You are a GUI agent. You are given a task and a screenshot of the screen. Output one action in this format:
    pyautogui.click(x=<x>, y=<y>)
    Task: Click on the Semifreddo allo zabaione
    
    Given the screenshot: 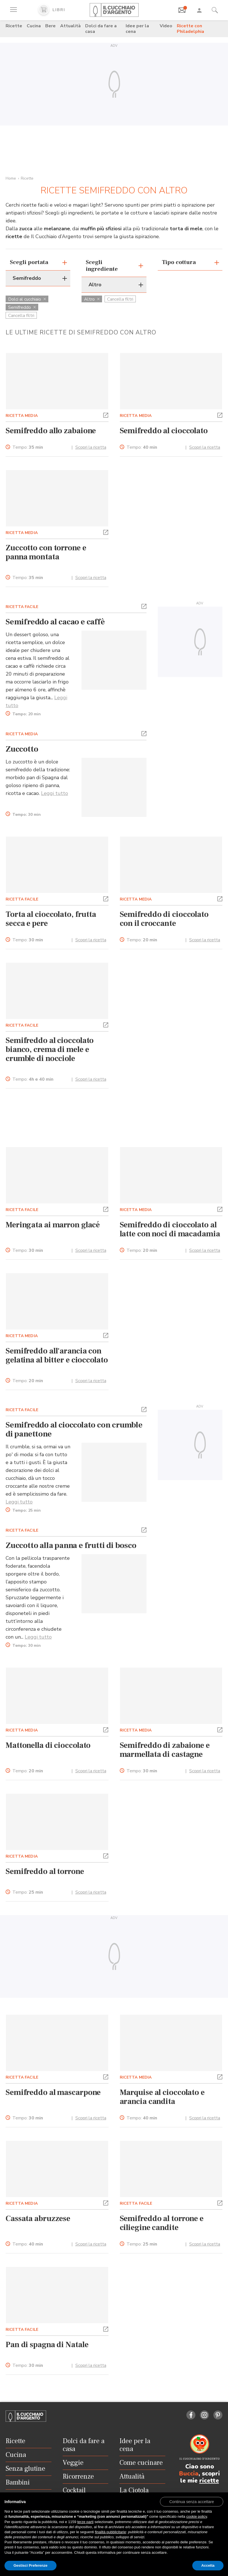 What is the action you would take?
    pyautogui.click(x=51, y=431)
    